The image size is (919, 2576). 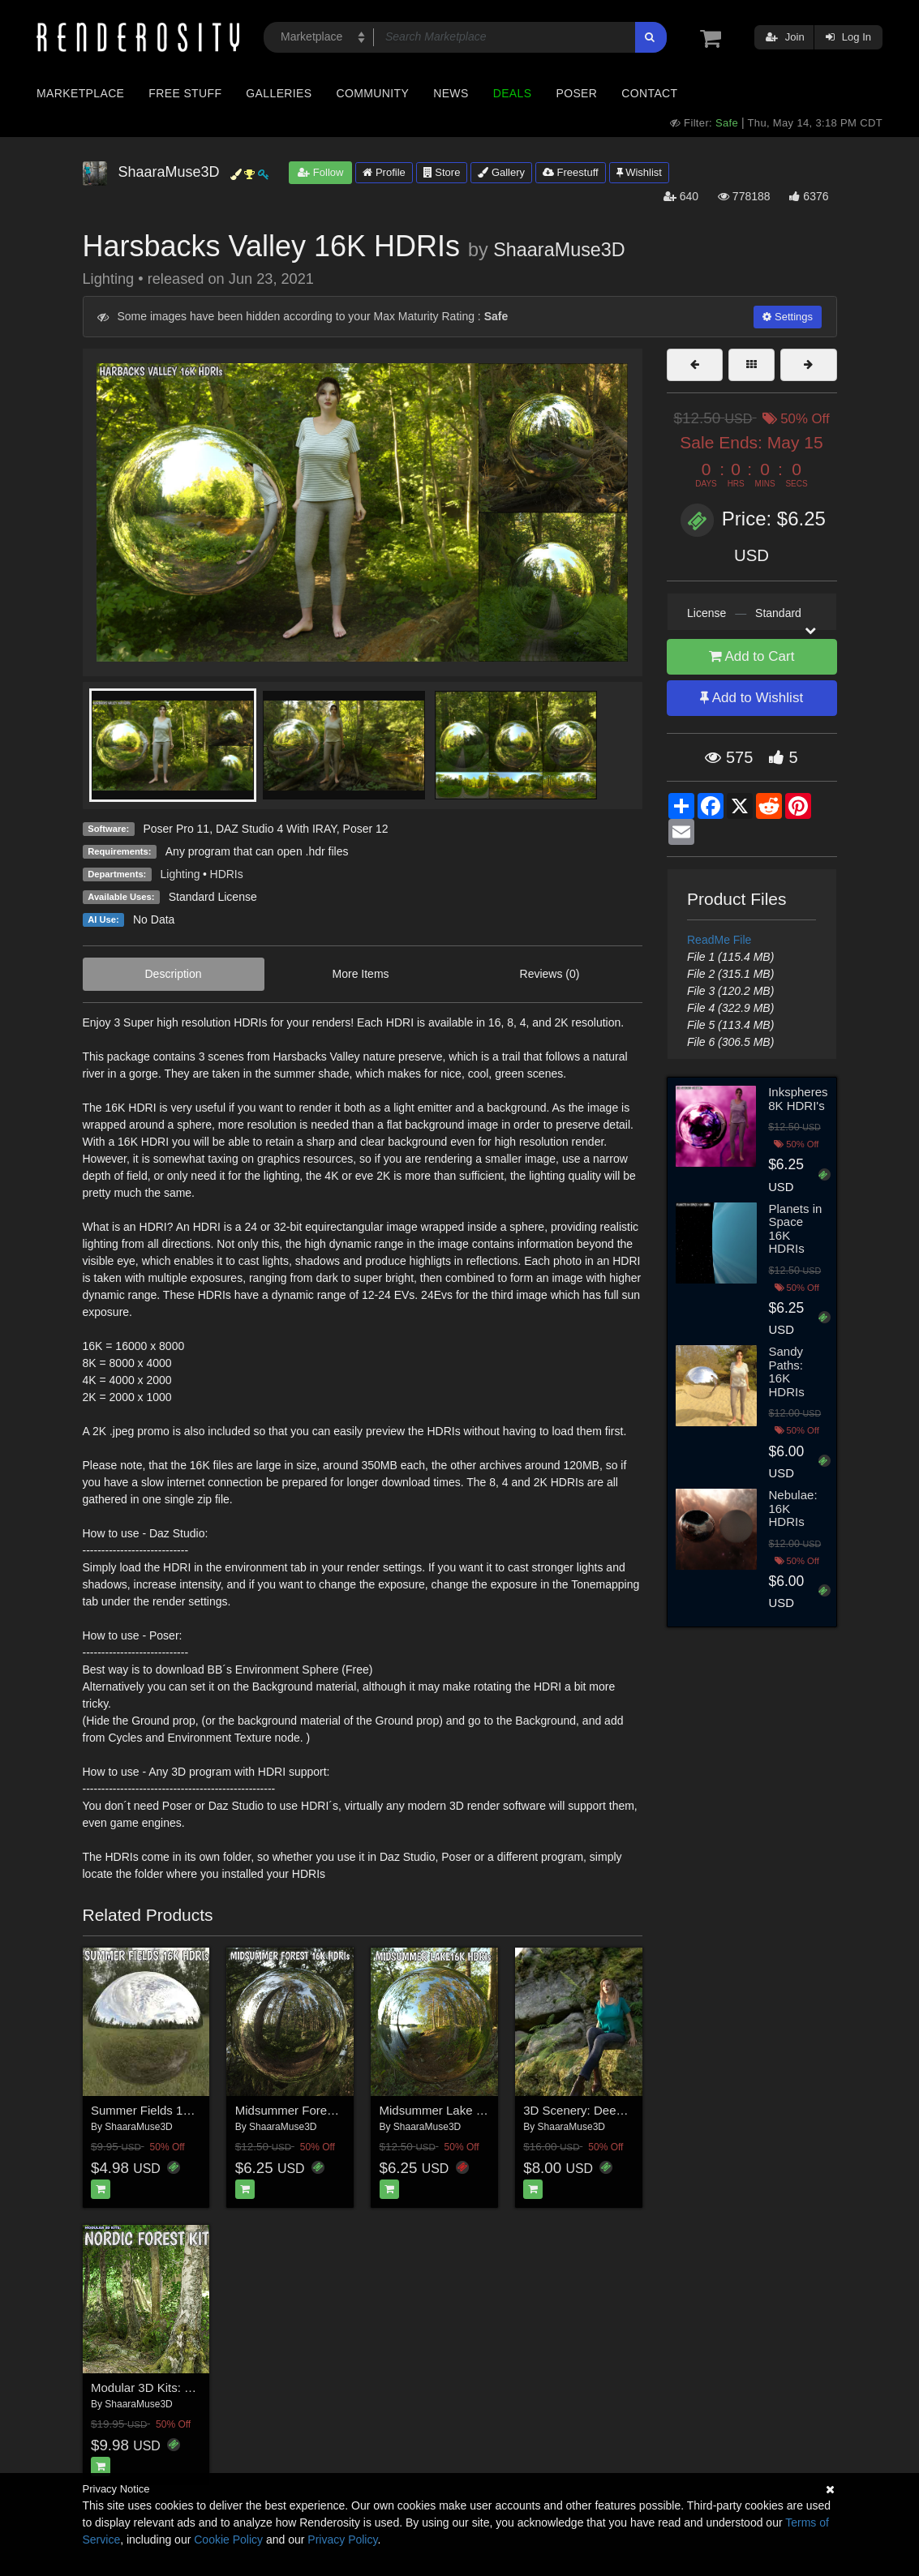 I want to click on Poser, so click(x=576, y=93).